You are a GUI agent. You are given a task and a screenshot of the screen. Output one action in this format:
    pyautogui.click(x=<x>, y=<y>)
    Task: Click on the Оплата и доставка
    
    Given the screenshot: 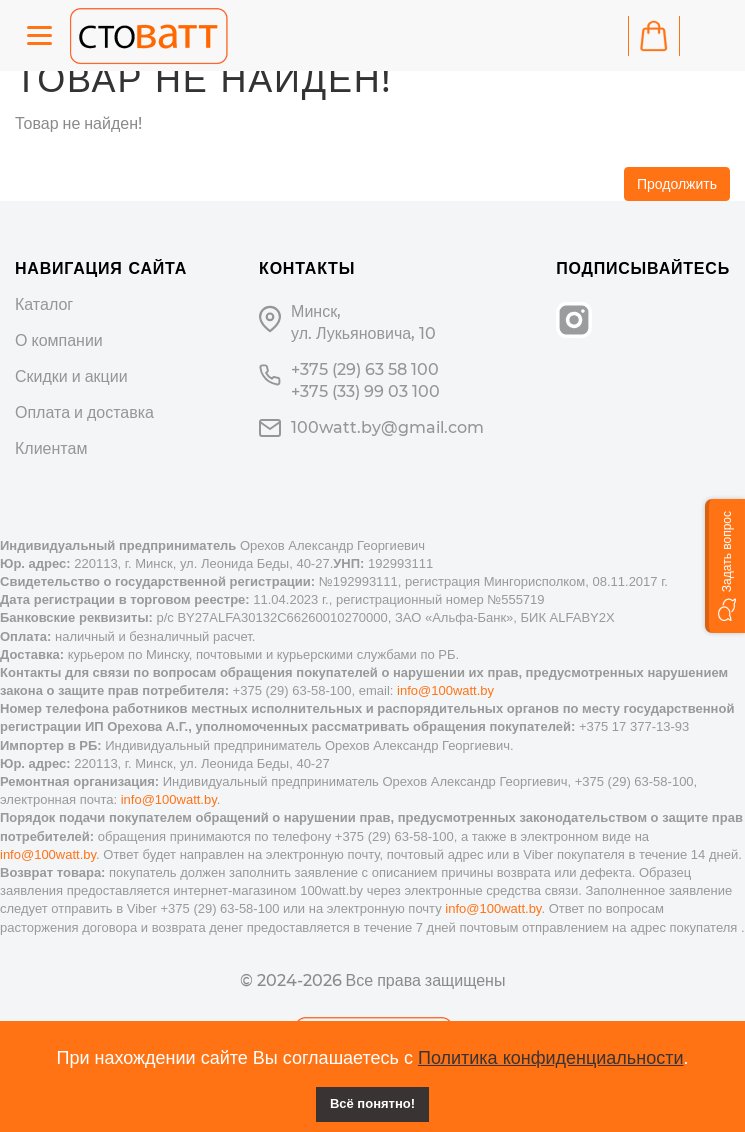 What is the action you would take?
    pyautogui.click(x=84, y=412)
    